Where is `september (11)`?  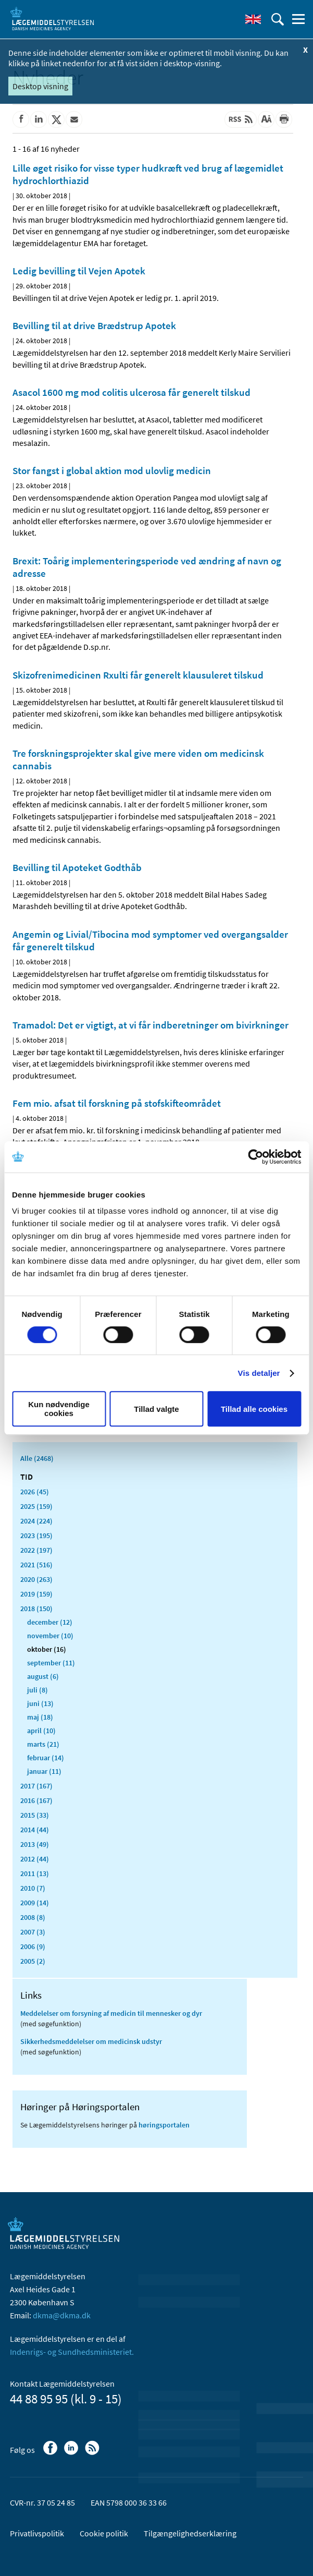 september (11) is located at coordinates (51, 1662).